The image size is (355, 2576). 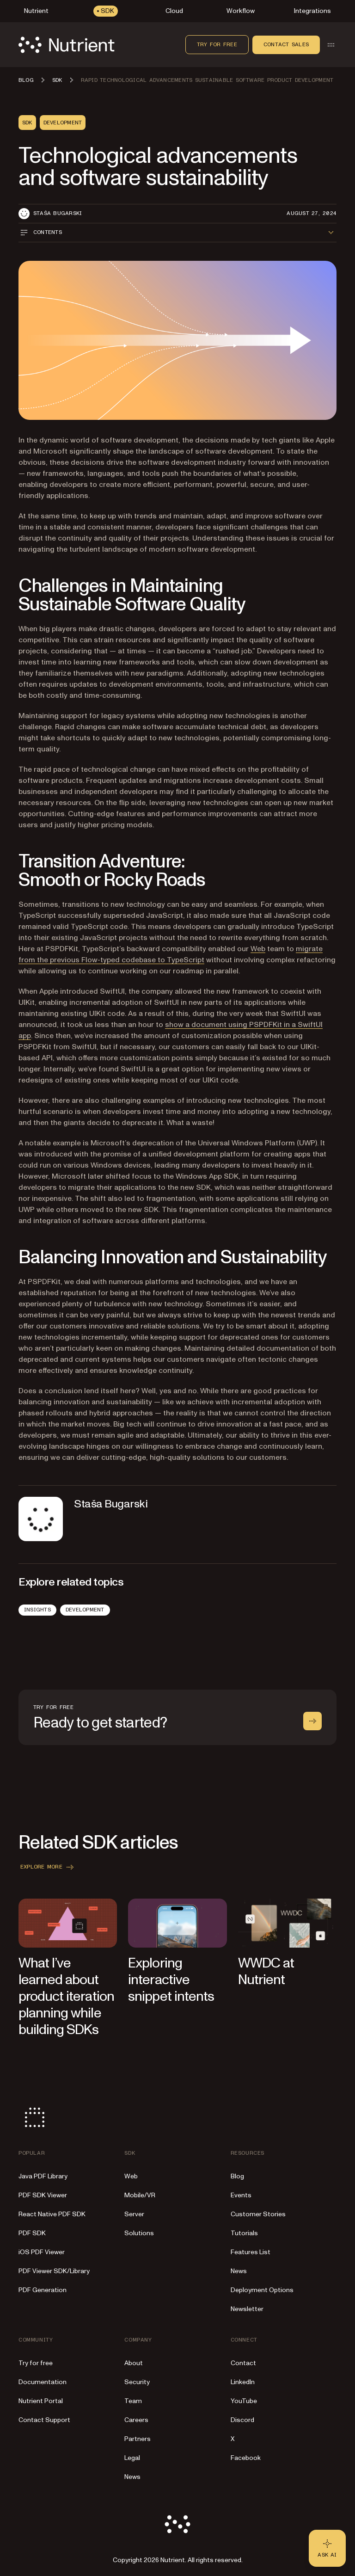 What do you see at coordinates (66, 1996) in the screenshot?
I see `What I’ve learned about product iteration planning while building SDKs` at bounding box center [66, 1996].